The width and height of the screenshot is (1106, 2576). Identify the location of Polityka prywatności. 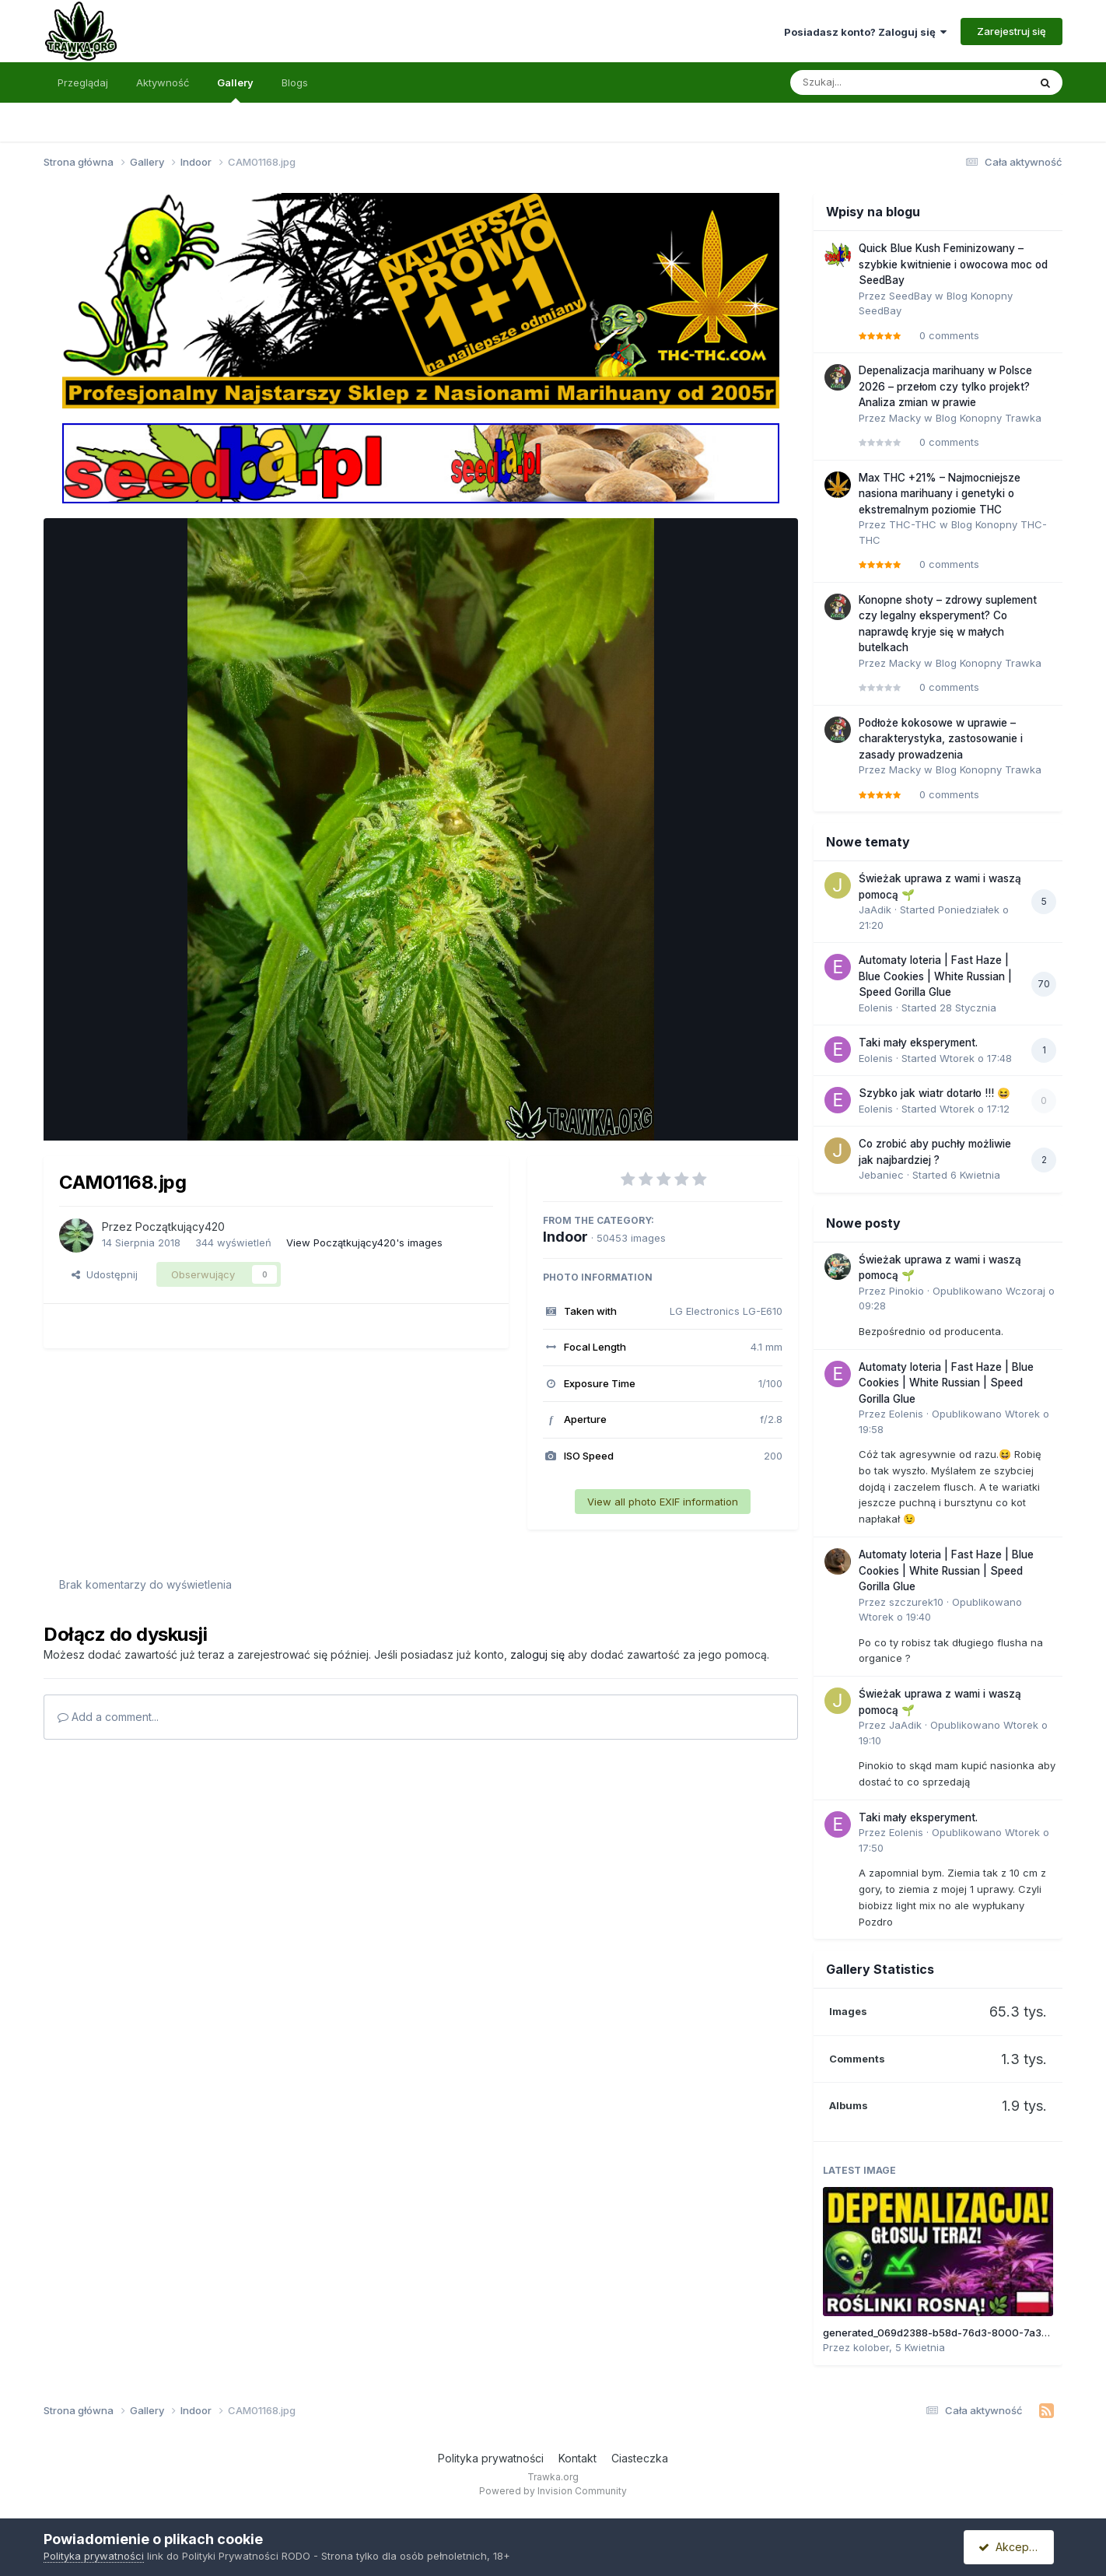
(491, 2458).